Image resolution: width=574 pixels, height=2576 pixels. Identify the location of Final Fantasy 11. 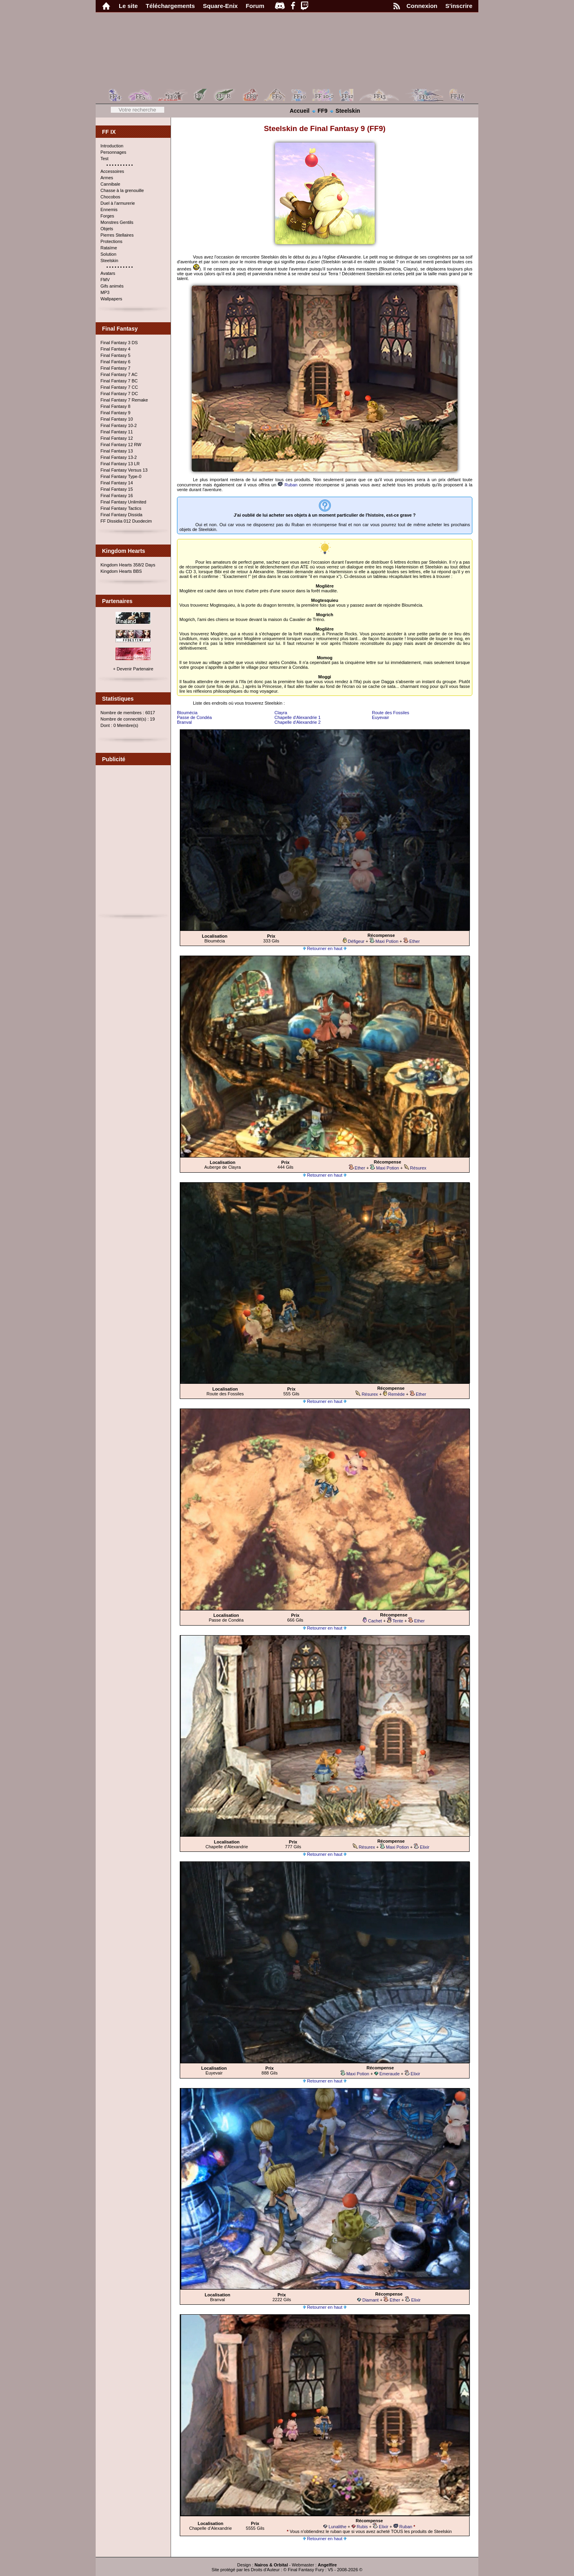
(116, 431).